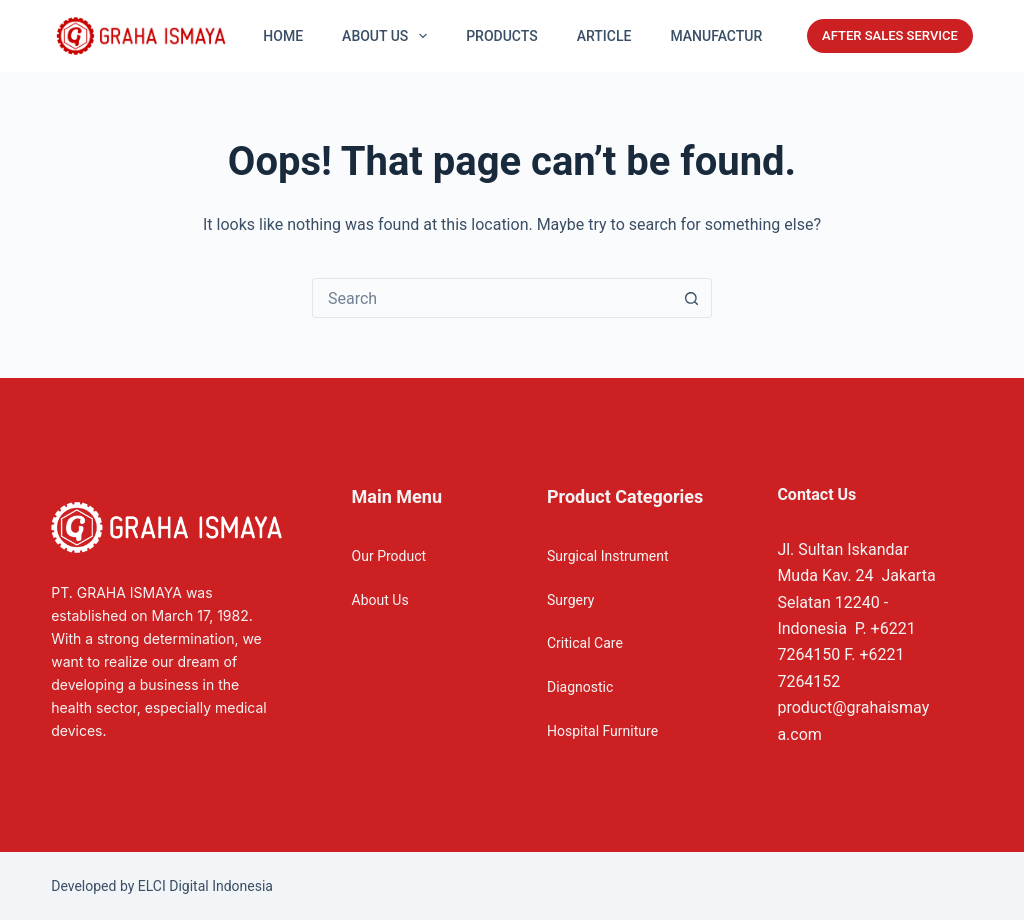 The height and width of the screenshot is (920, 1024). I want to click on About US, so click(388, 36).